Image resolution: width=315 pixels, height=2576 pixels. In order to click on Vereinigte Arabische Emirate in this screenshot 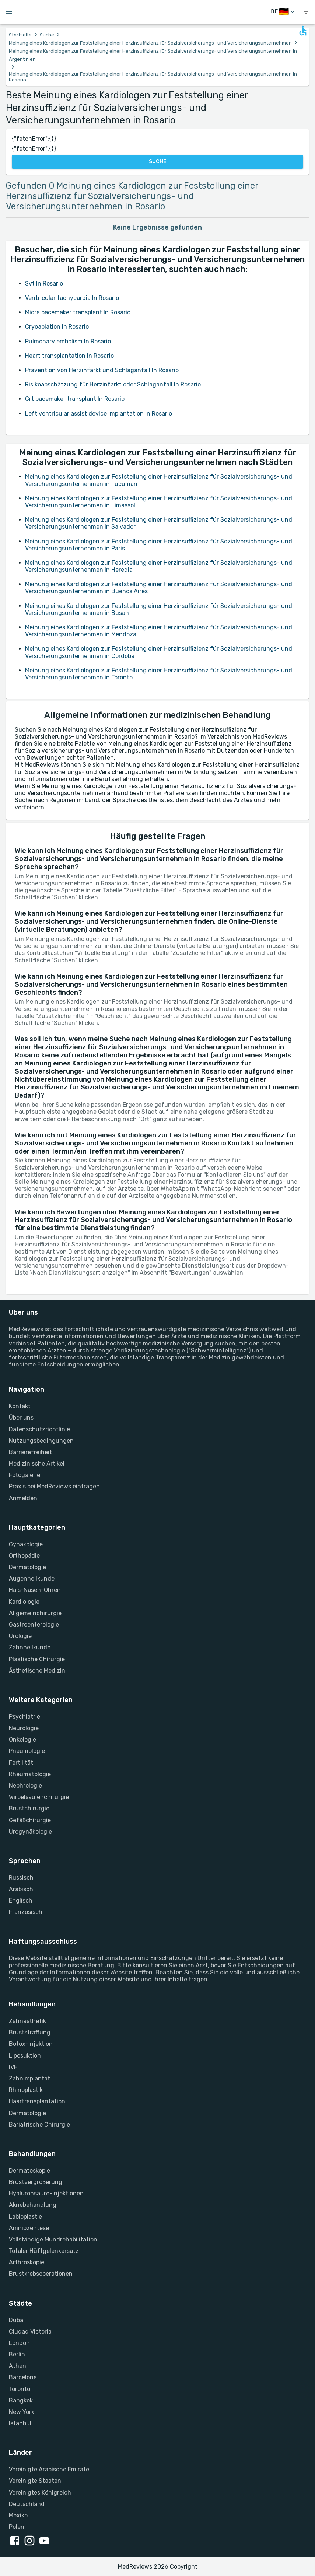, I will do `click(49, 2469)`.